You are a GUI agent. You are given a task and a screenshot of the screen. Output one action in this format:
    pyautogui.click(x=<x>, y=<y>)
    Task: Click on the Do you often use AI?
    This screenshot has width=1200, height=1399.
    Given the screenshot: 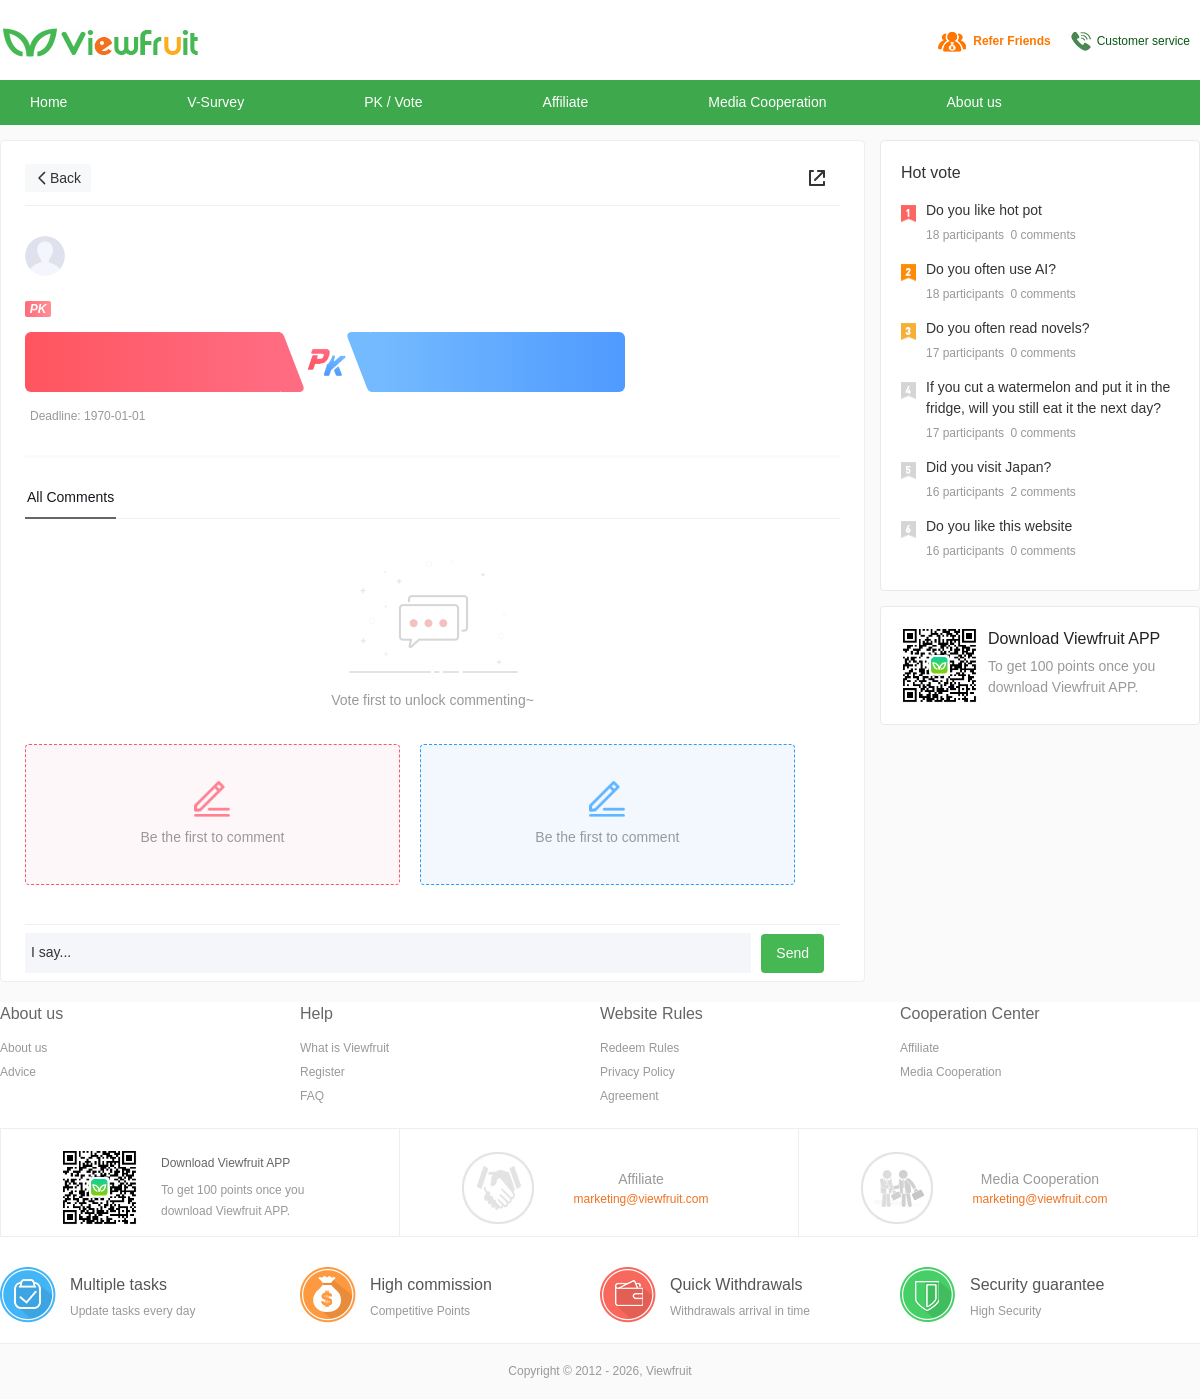 What is the action you would take?
    pyautogui.click(x=991, y=269)
    